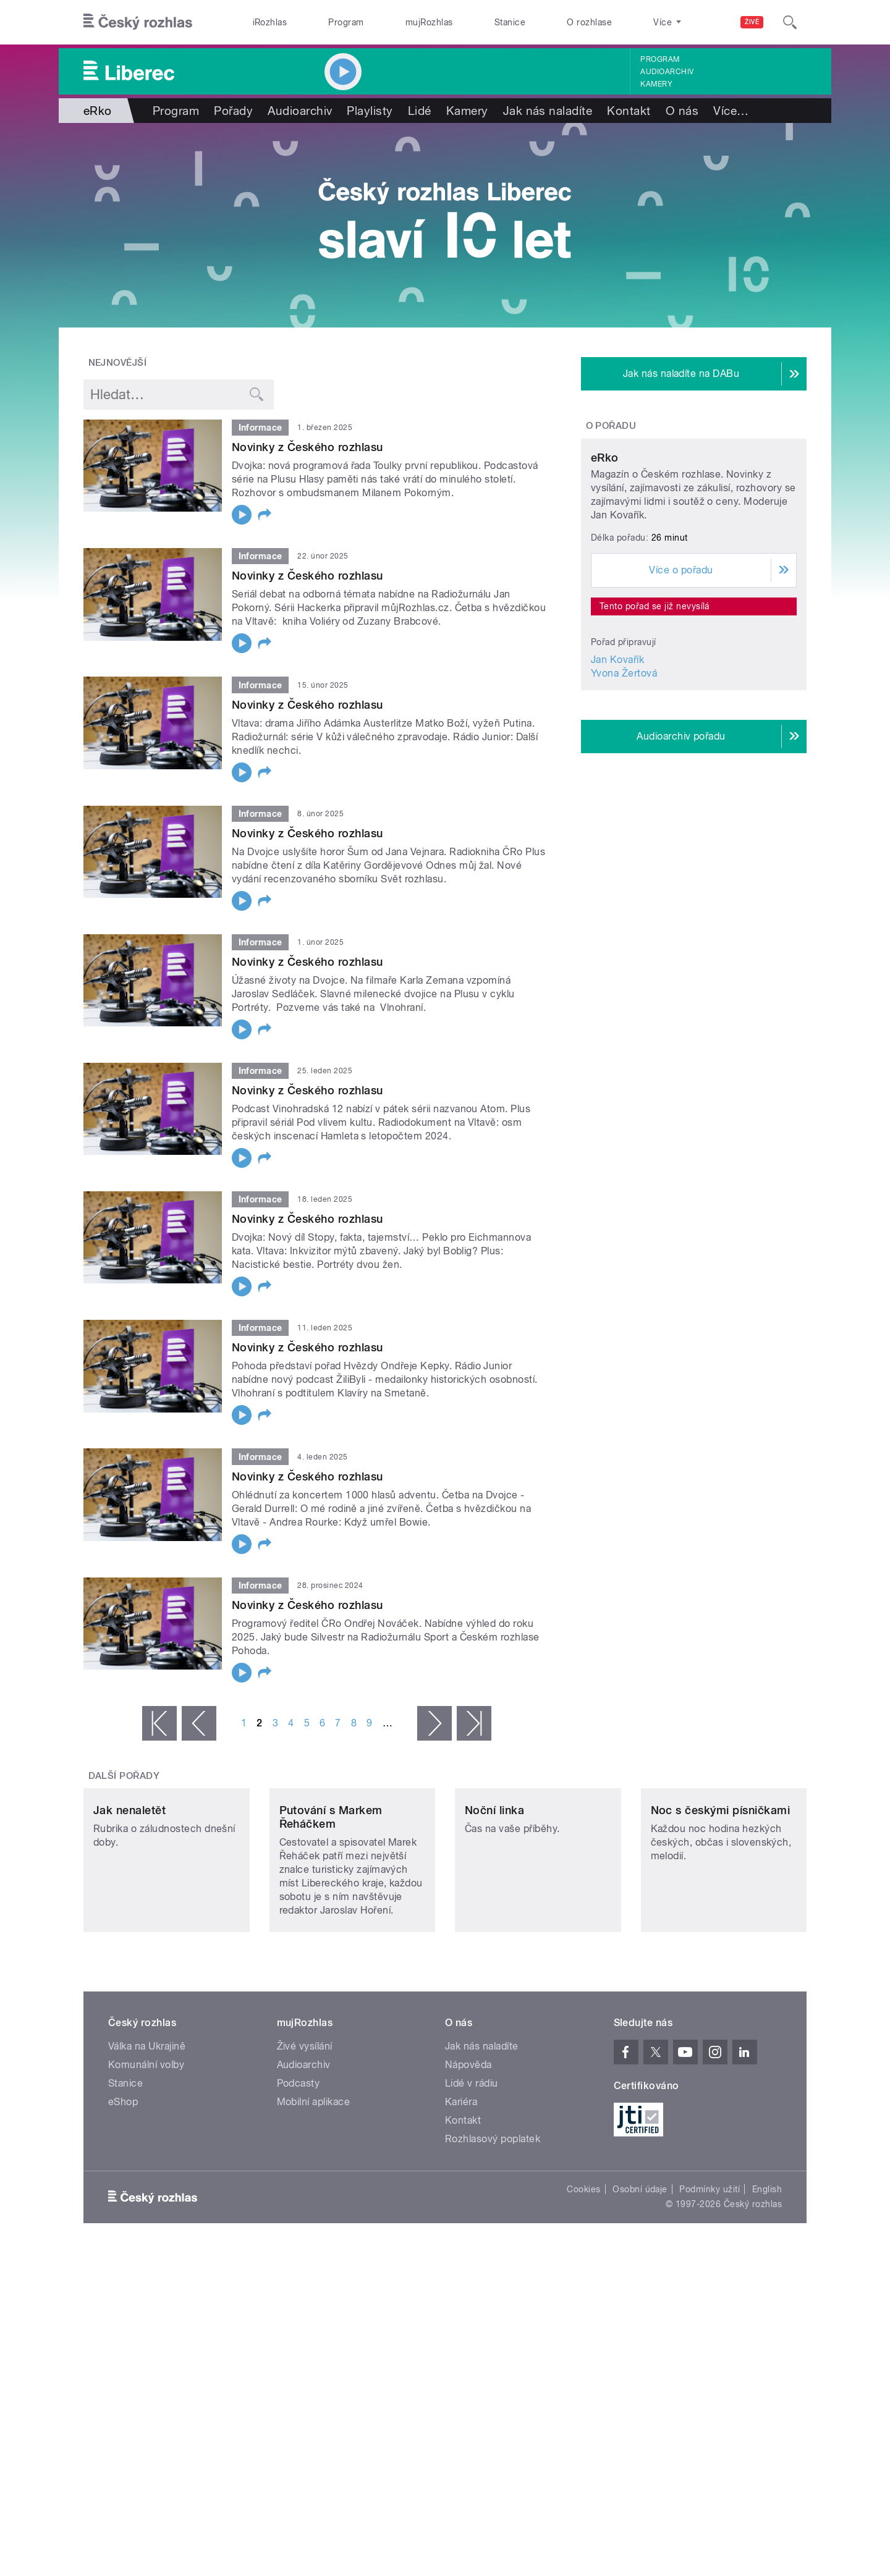 The image size is (890, 2576). Describe the element at coordinates (129, 1892) in the screenshot. I see `Jak nenaletět` at that location.